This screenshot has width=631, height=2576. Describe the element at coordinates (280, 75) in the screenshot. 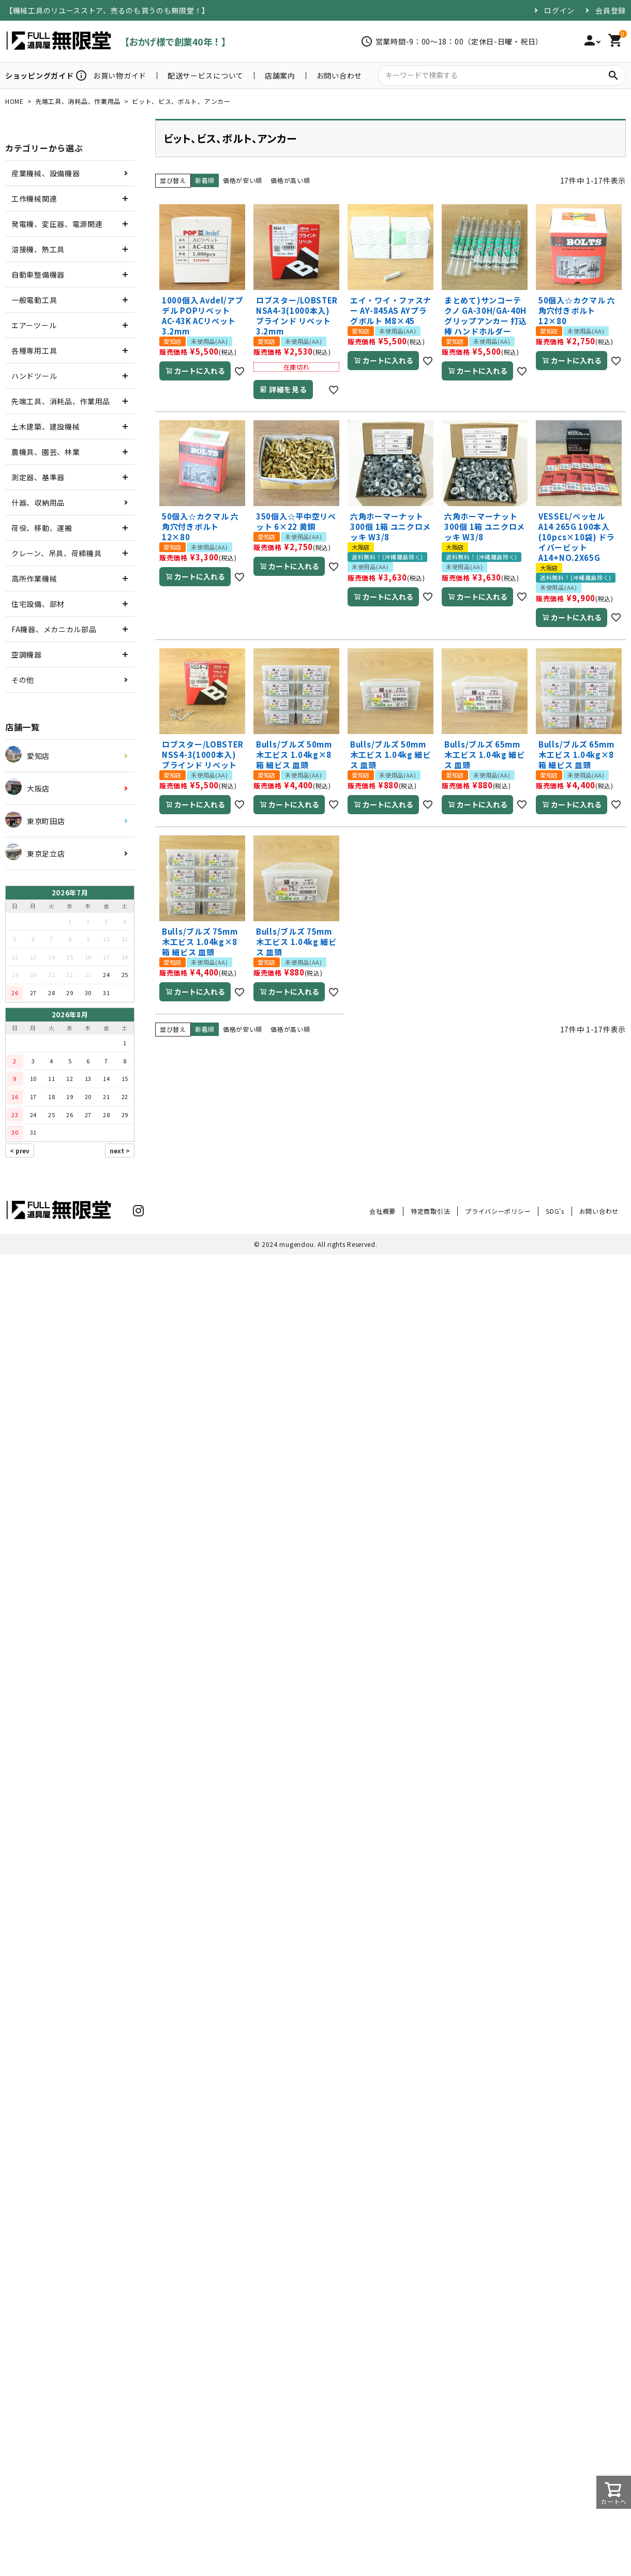

I see `店舗案内` at that location.